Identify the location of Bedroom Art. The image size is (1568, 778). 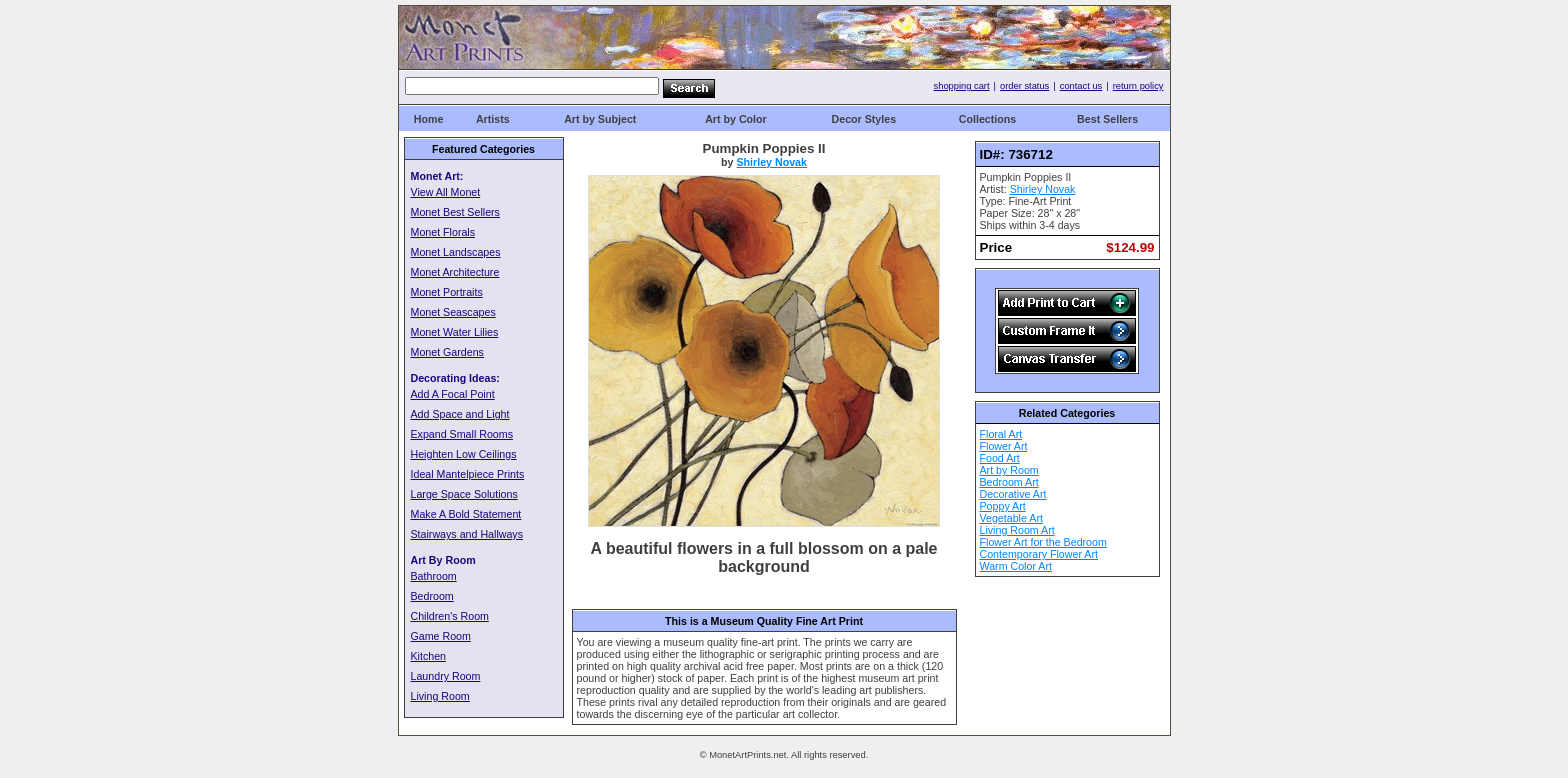
(1009, 482).